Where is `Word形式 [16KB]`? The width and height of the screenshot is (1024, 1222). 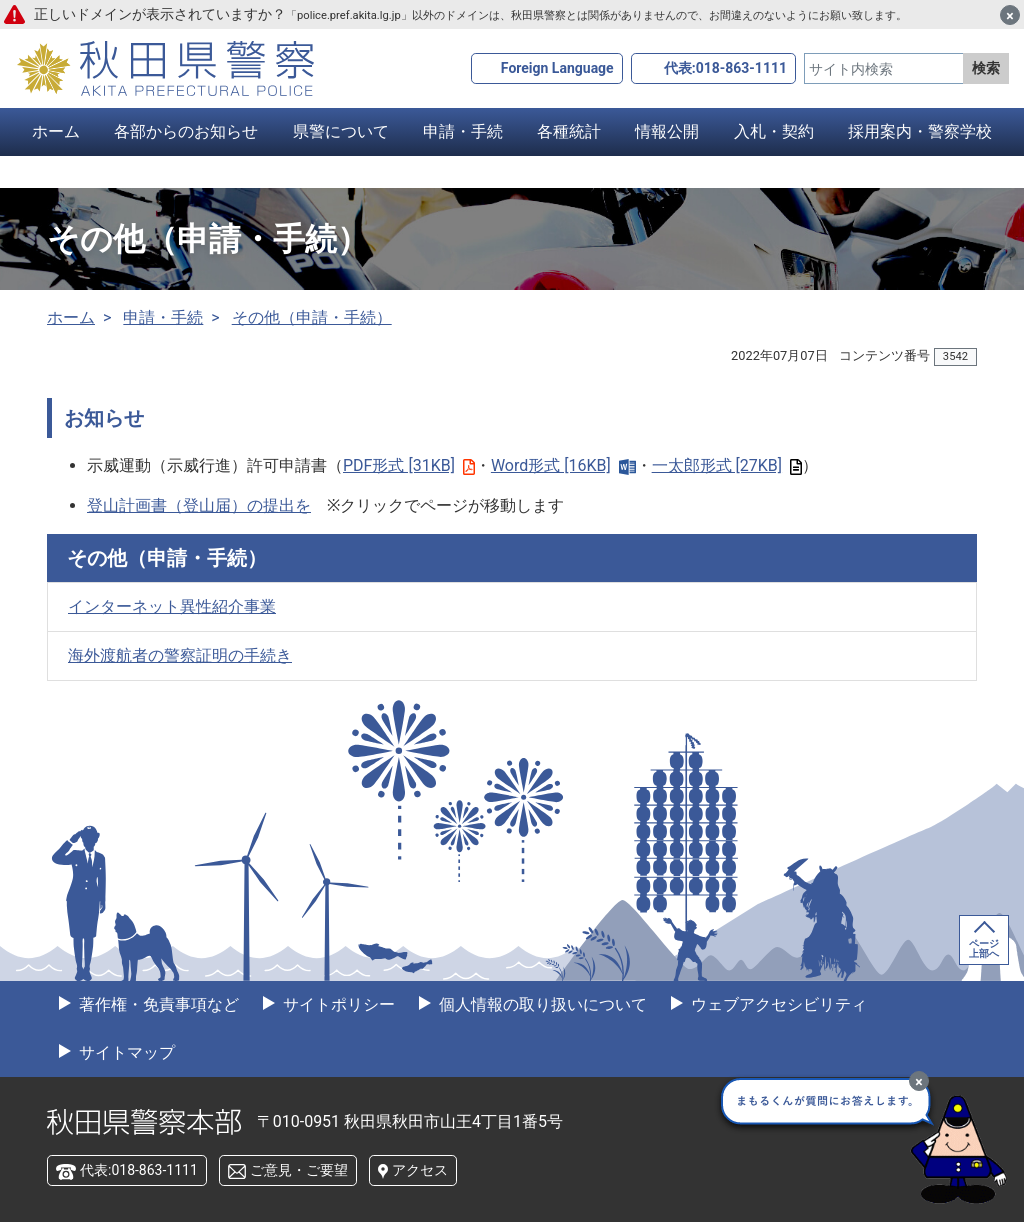
Word形式 [16KB] is located at coordinates (563, 465).